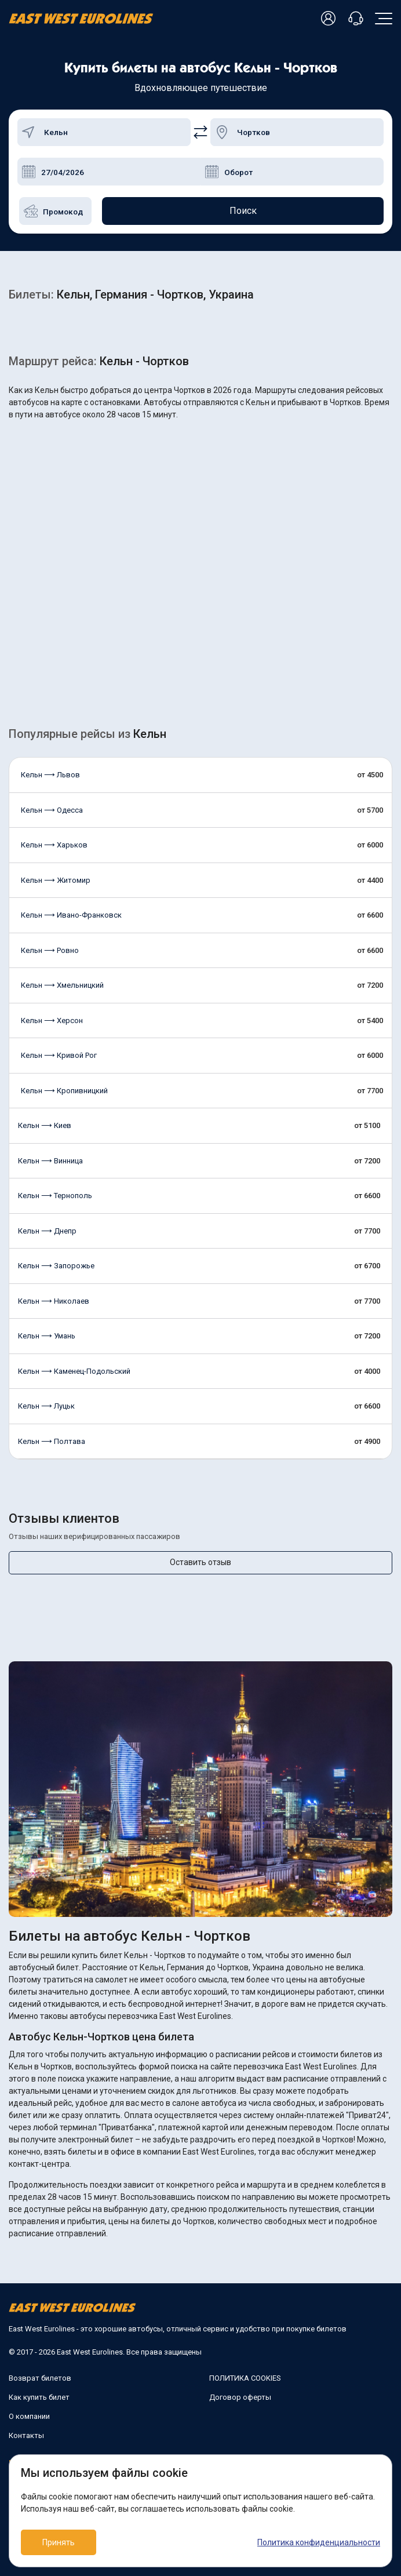  What do you see at coordinates (44, 1125) in the screenshot?
I see `Кельн ⟶ Киев` at bounding box center [44, 1125].